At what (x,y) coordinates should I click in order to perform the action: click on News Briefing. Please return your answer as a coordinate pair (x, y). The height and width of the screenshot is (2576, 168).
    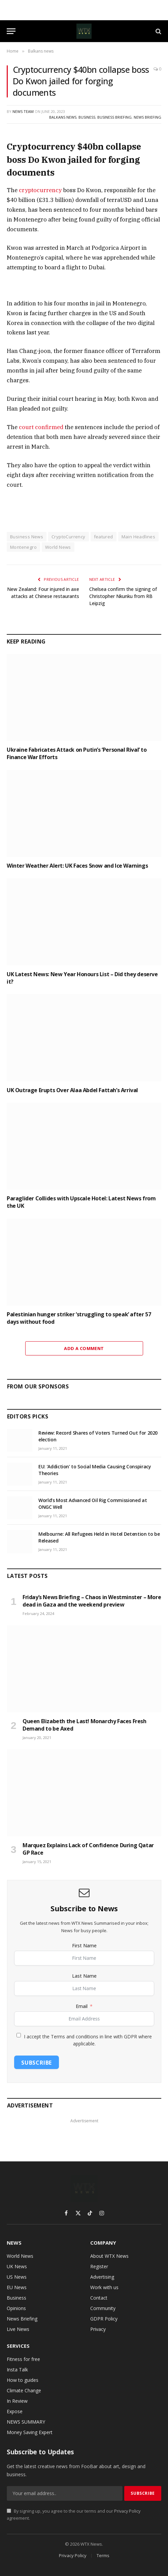
    Looking at the image, I should click on (147, 117).